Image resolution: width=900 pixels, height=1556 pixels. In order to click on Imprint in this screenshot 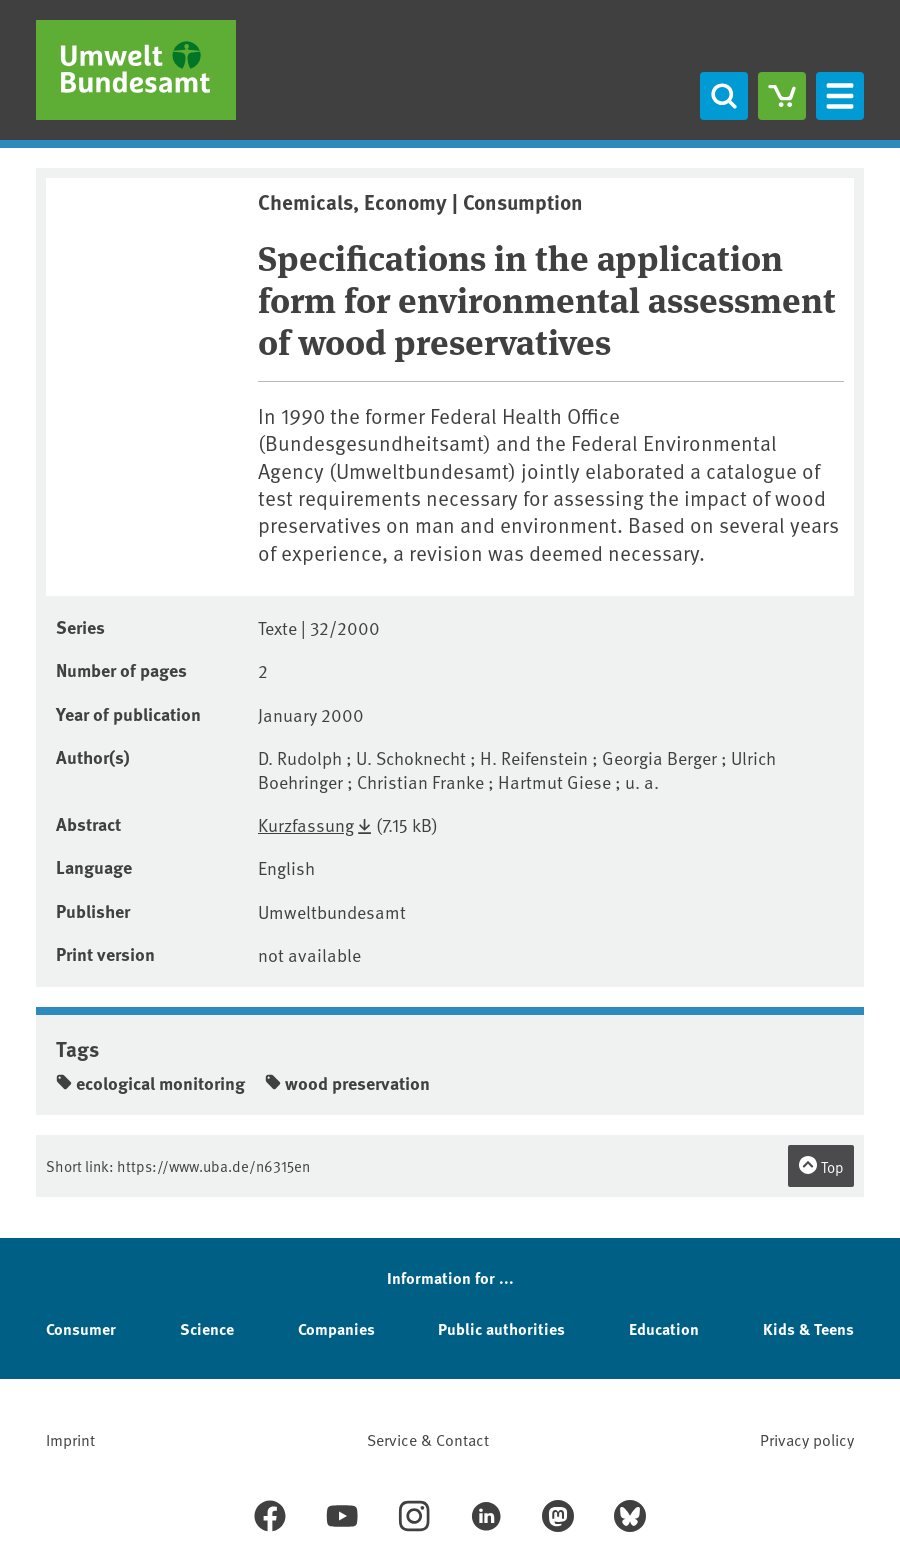, I will do `click(70, 1439)`.